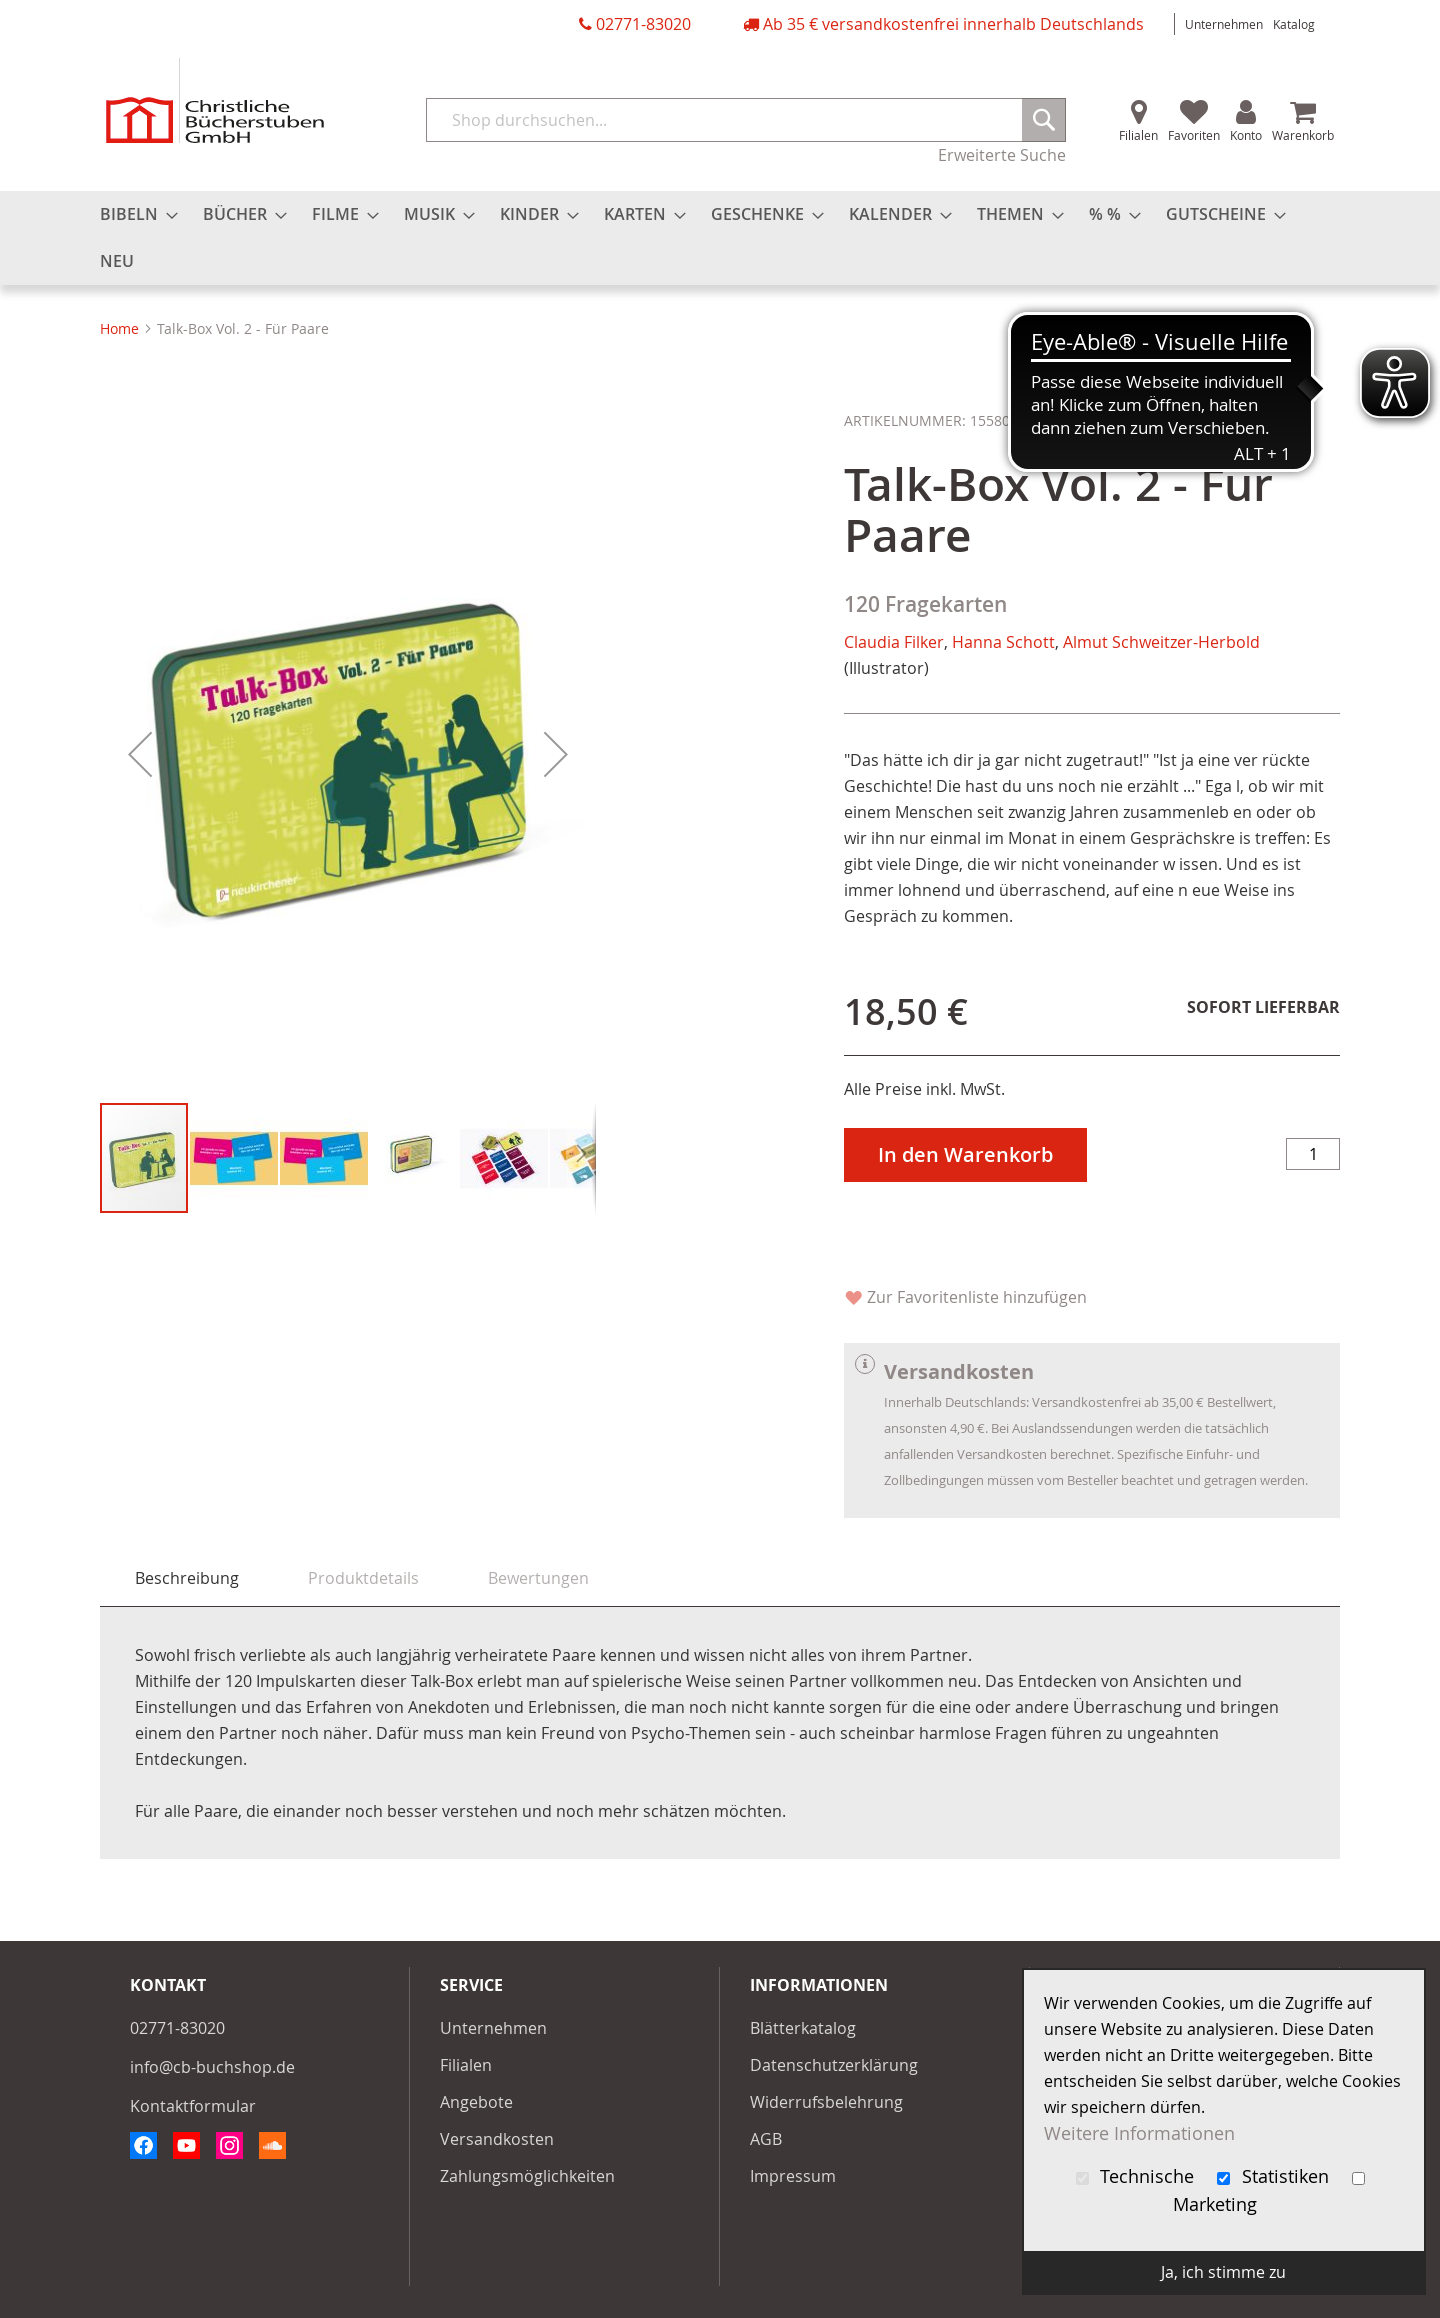  What do you see at coordinates (746, 120) in the screenshot?
I see `[combobox]` at bounding box center [746, 120].